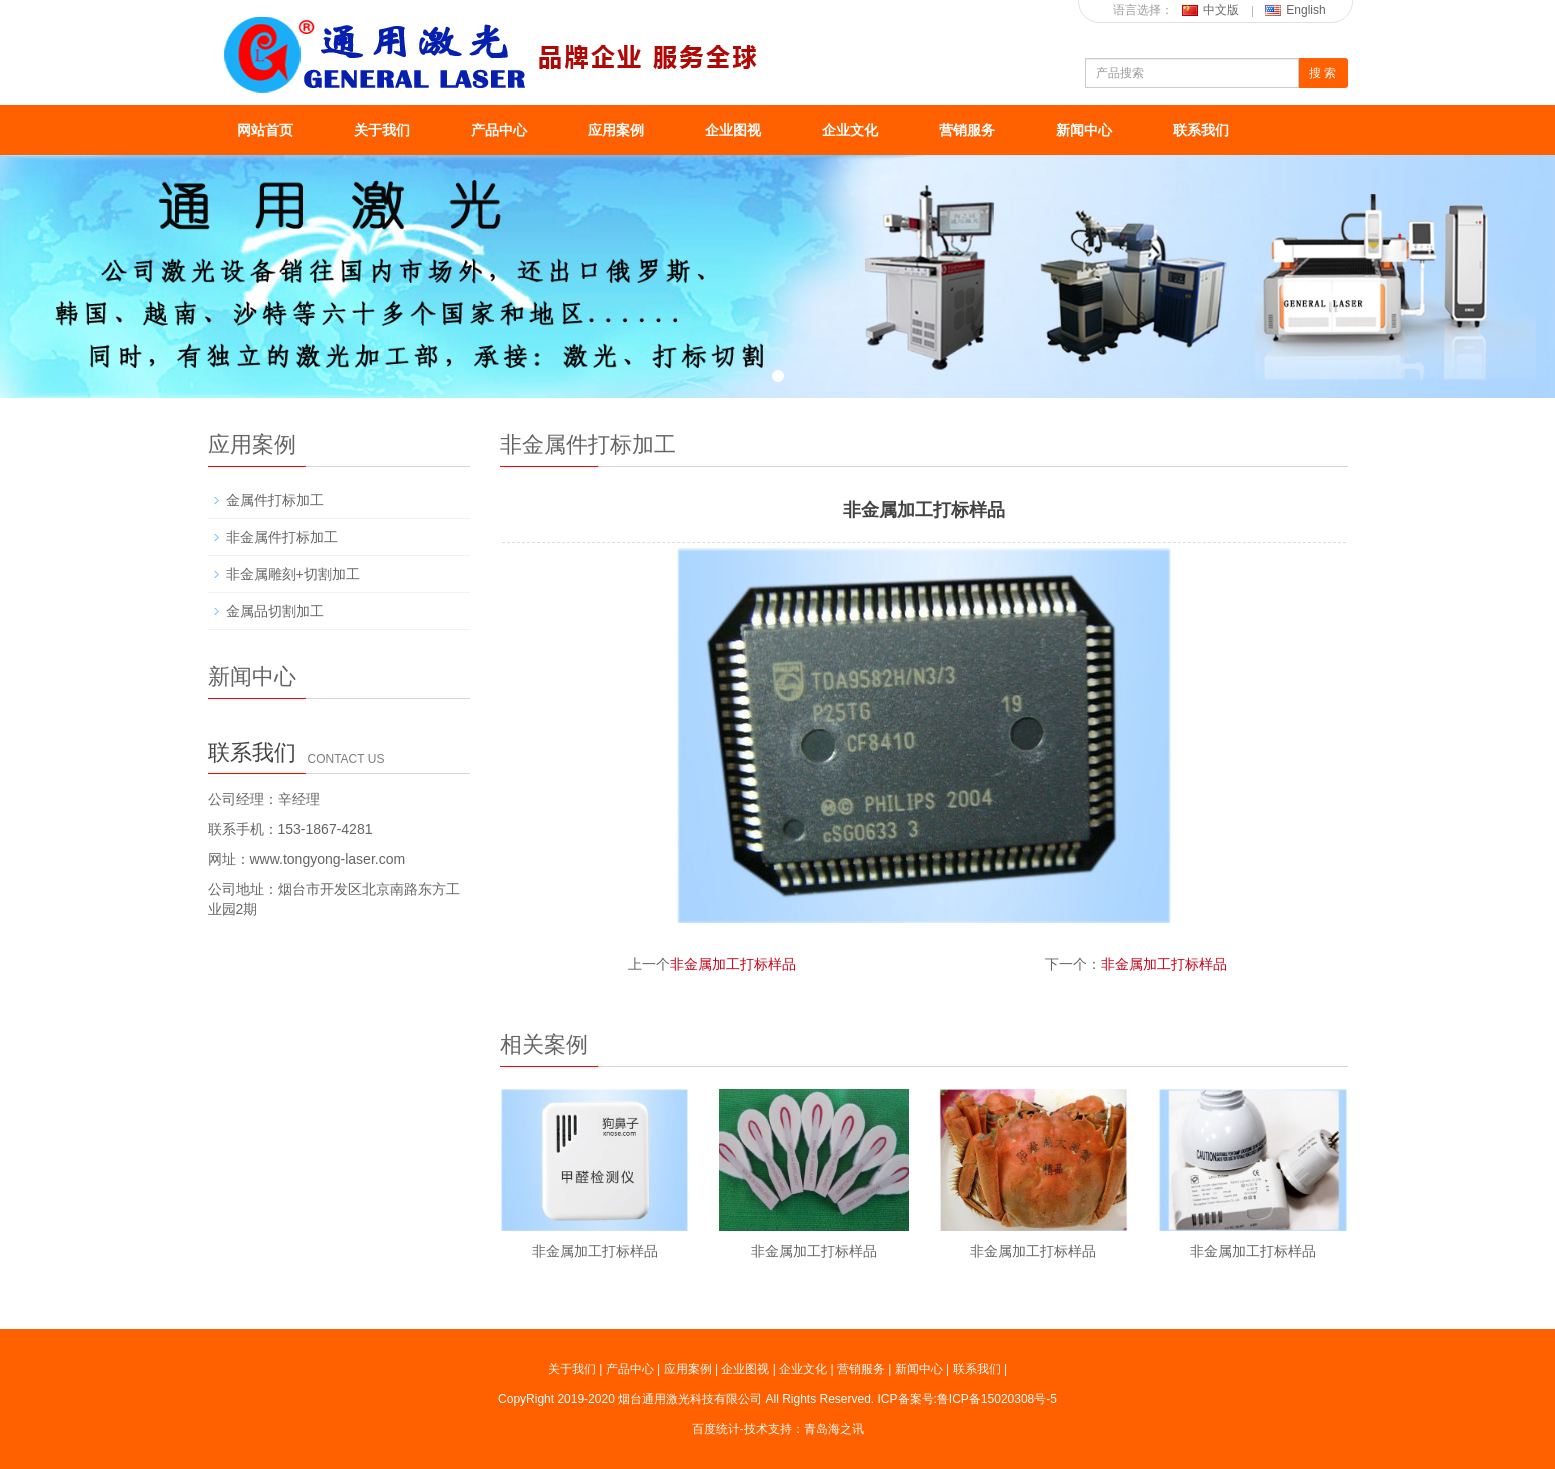  Describe the element at coordinates (616, 130) in the screenshot. I see `应用案例` at that location.